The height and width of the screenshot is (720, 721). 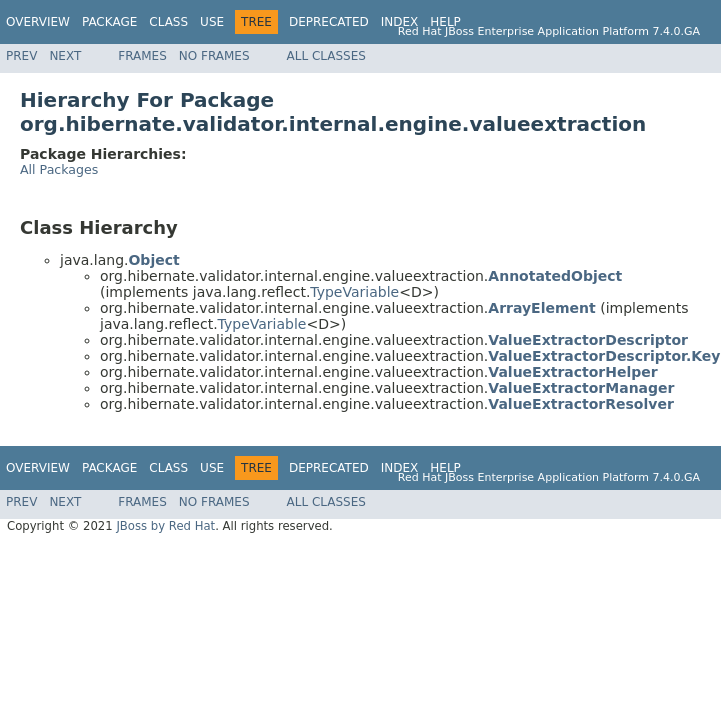 I want to click on Deprecated, so click(x=329, y=22).